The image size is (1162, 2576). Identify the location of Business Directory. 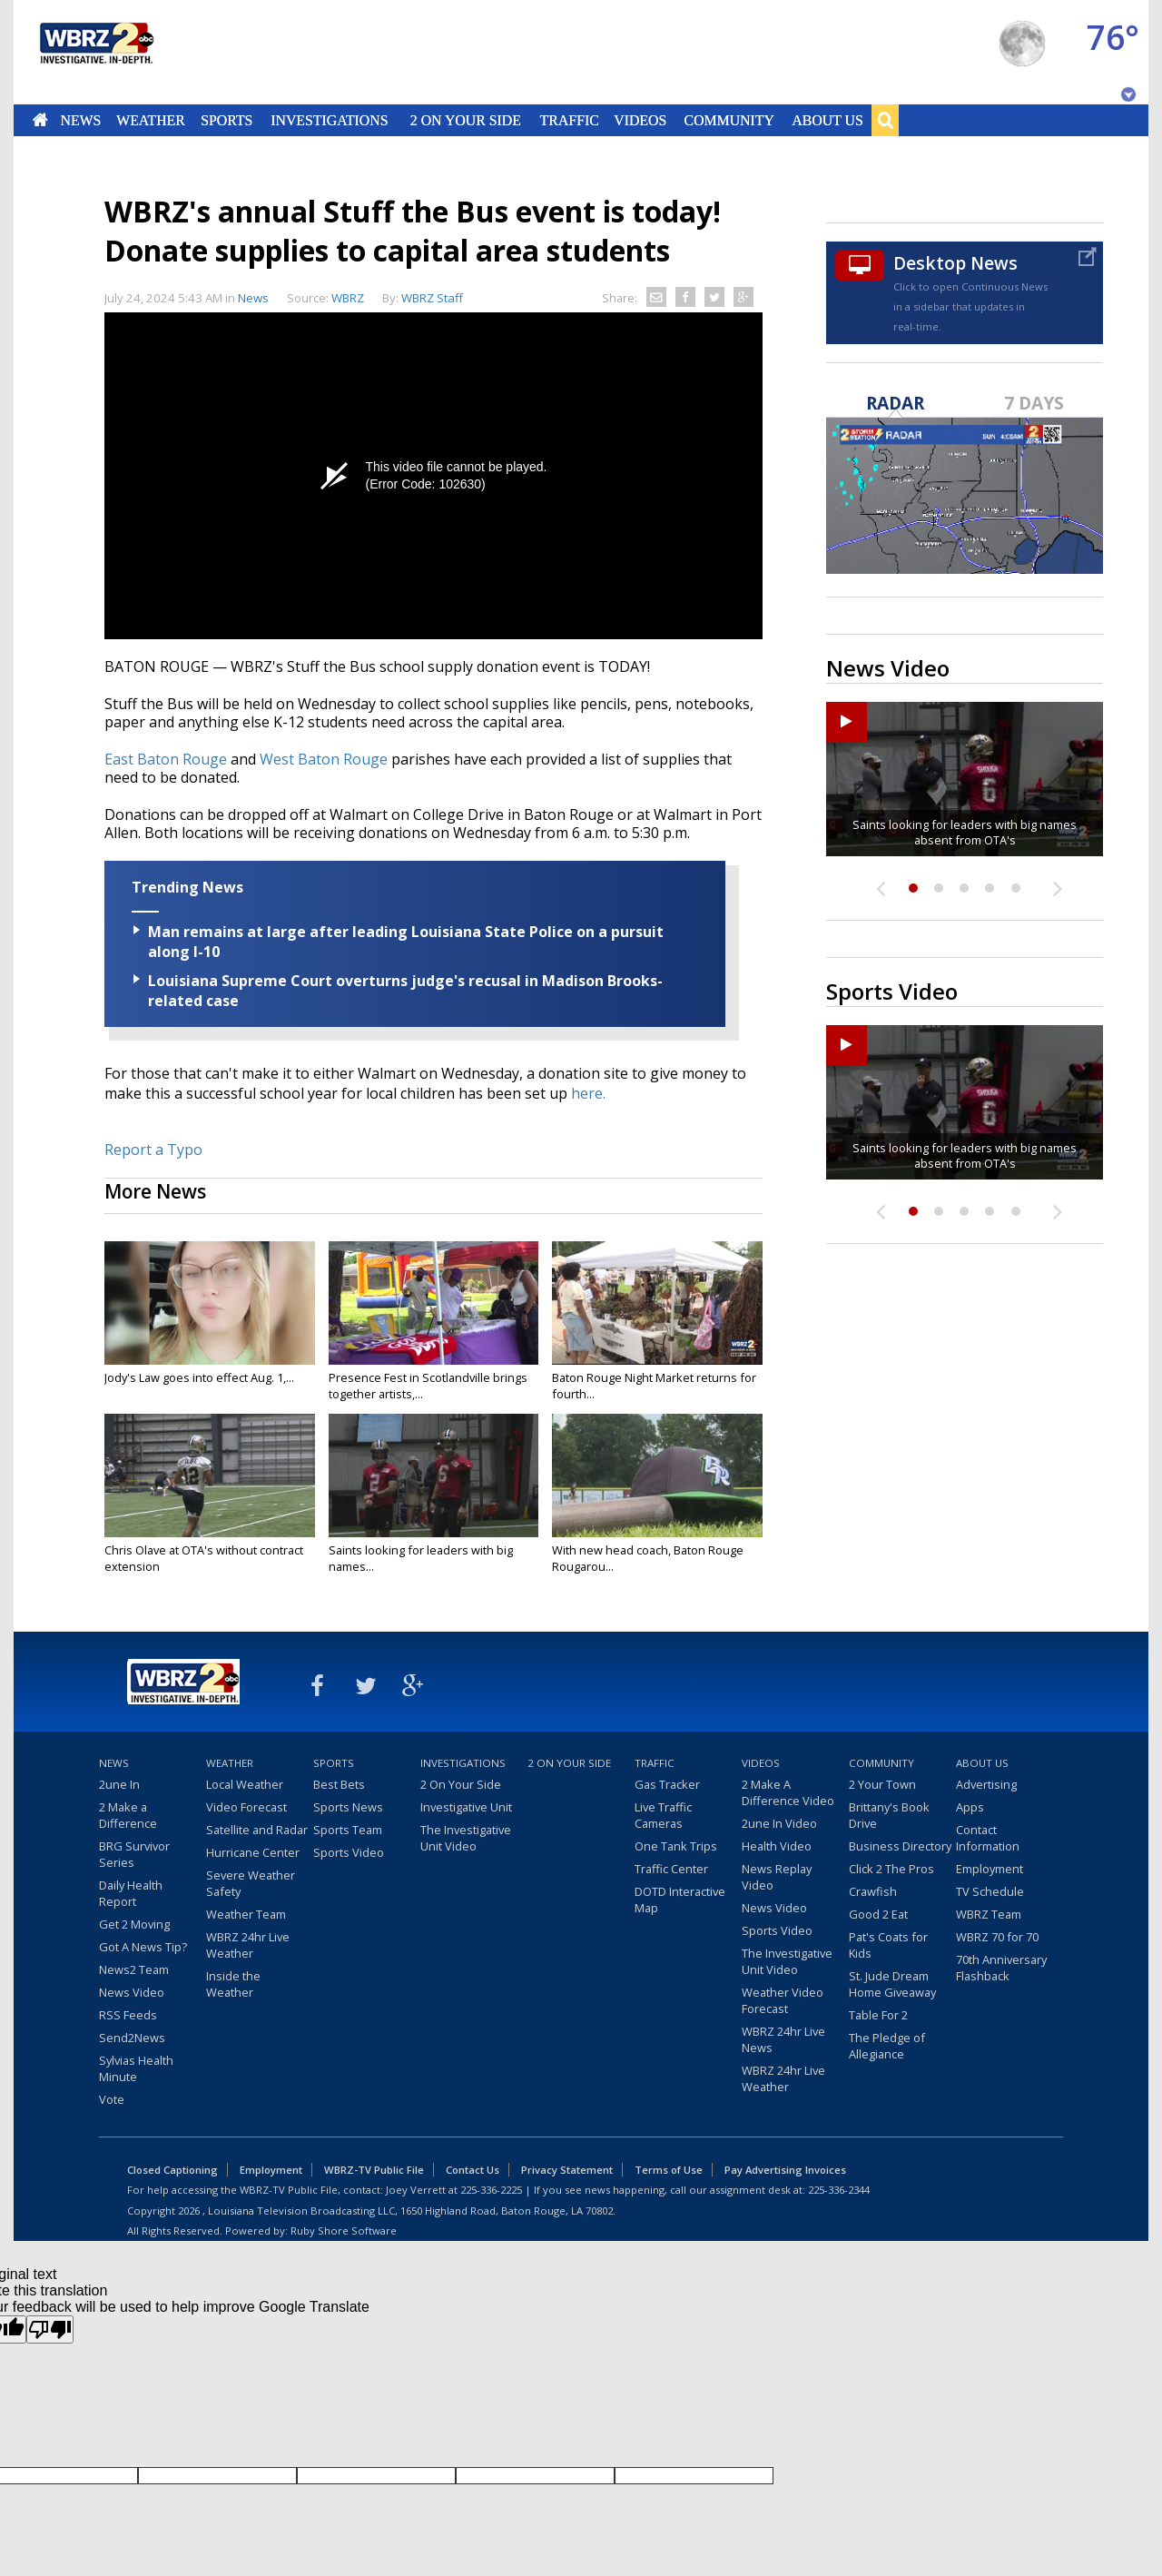
(900, 1846).